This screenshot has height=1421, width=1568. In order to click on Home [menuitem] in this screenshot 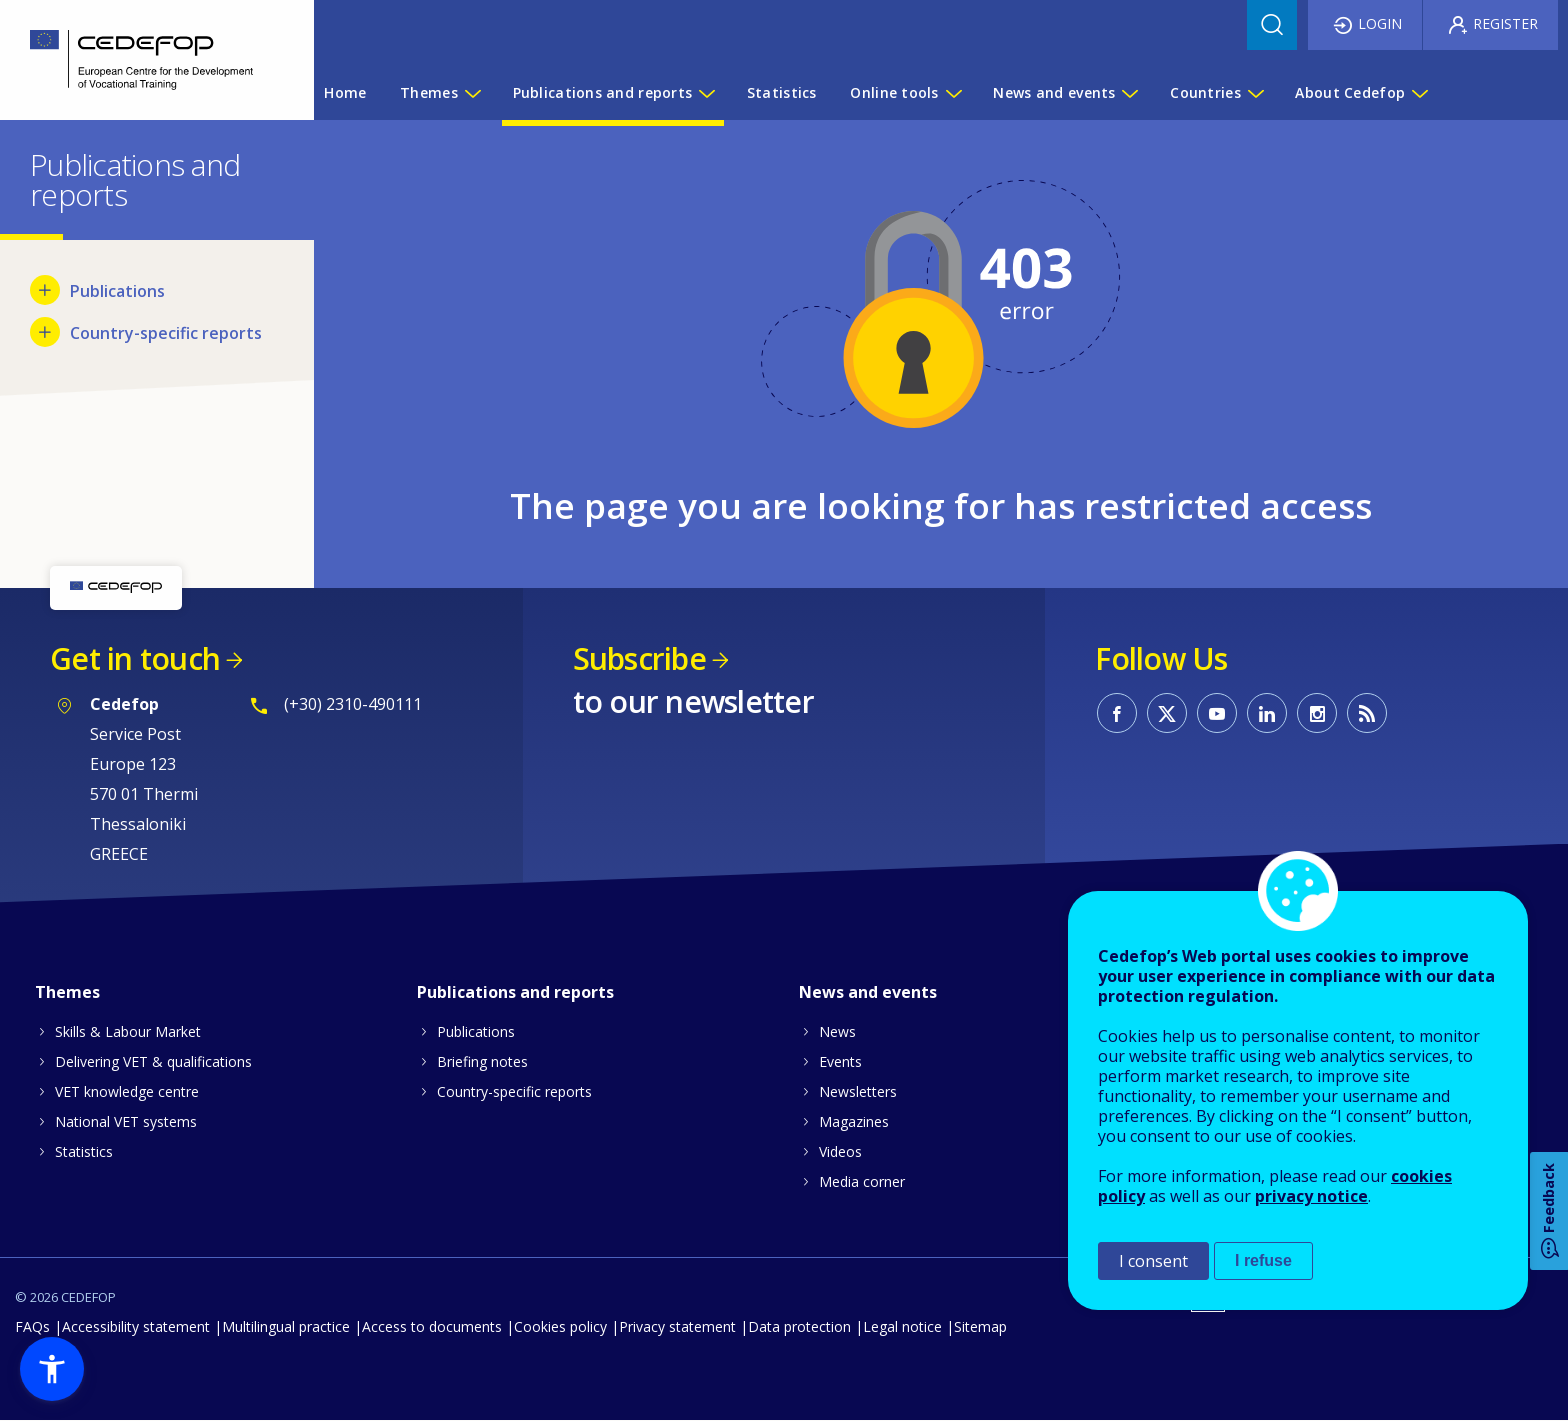, I will do `click(345, 92)`.